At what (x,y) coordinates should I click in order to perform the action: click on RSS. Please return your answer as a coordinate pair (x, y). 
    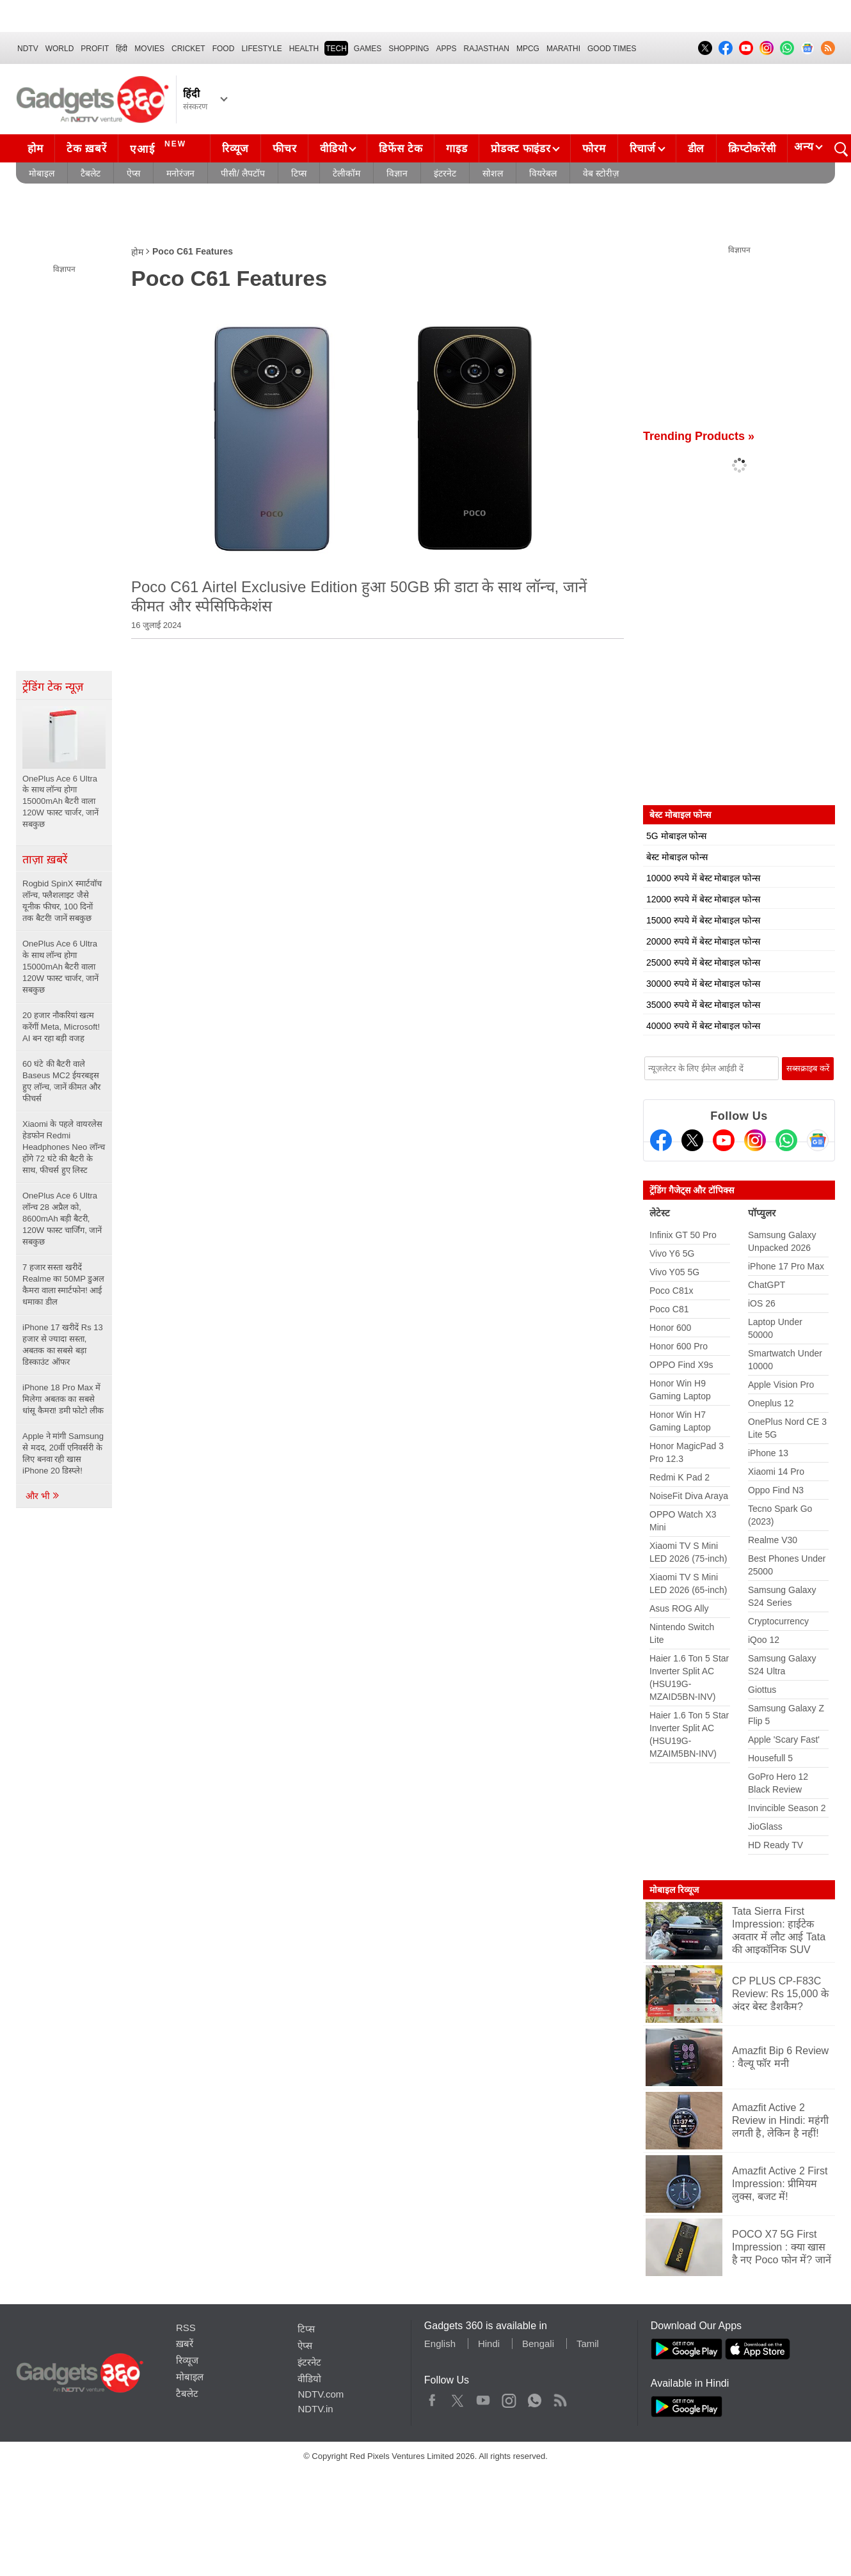
    Looking at the image, I should click on (186, 2327).